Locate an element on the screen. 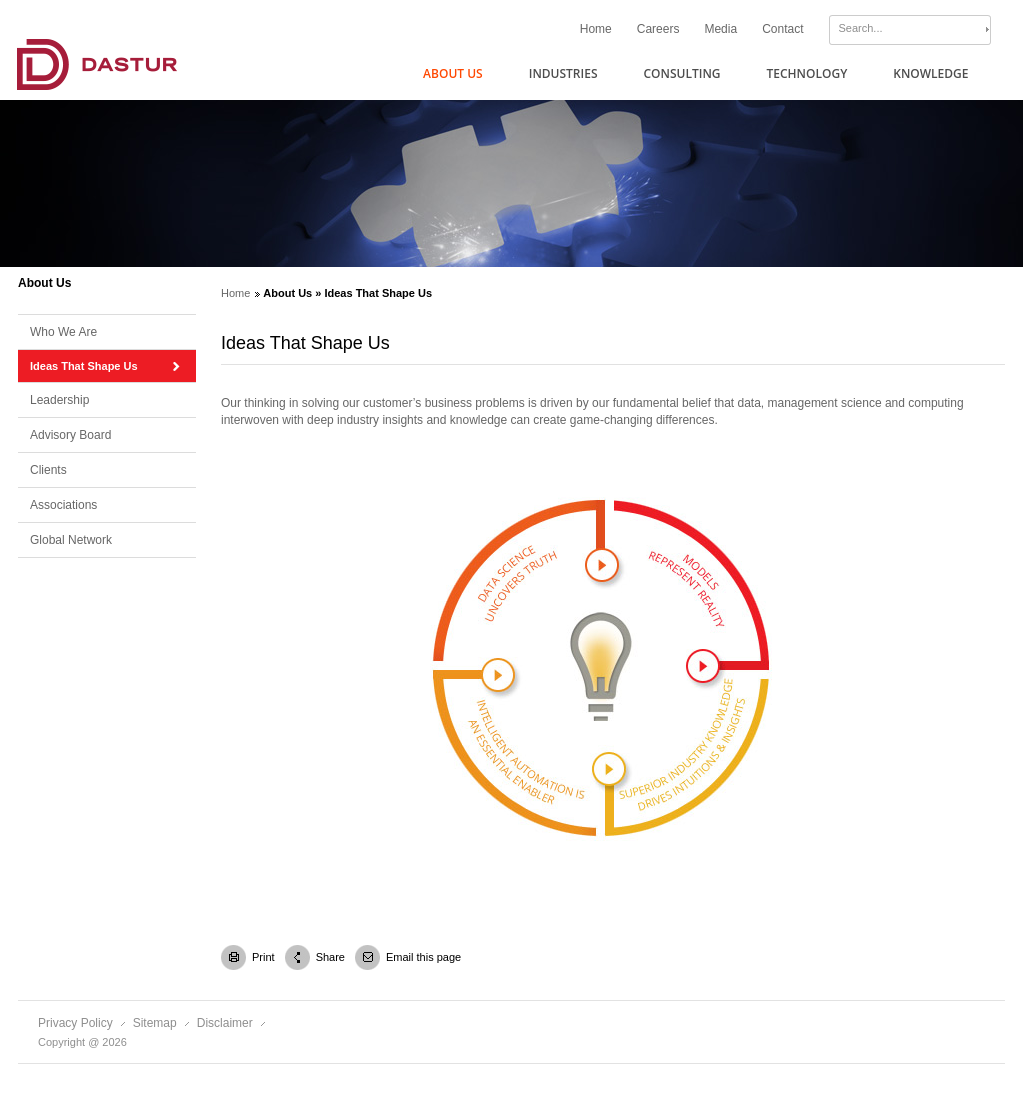 This screenshot has width=1023, height=1094. Contact is located at coordinates (782, 29).